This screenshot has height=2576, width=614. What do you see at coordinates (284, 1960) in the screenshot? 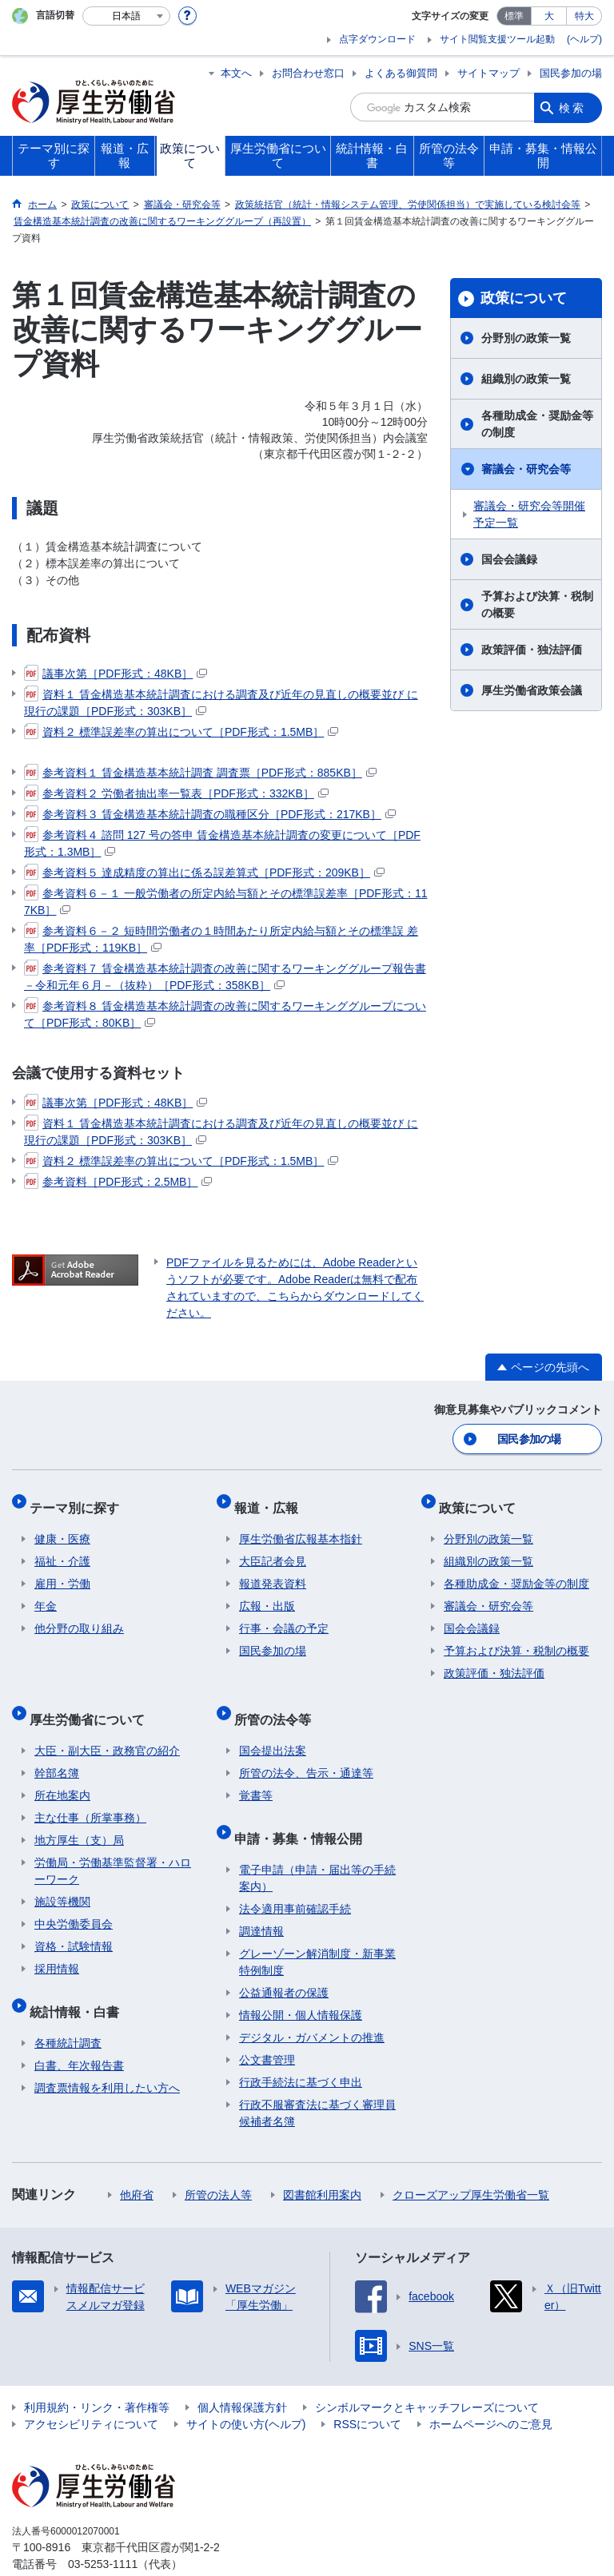
I see `公益通報者の保護` at bounding box center [284, 1960].